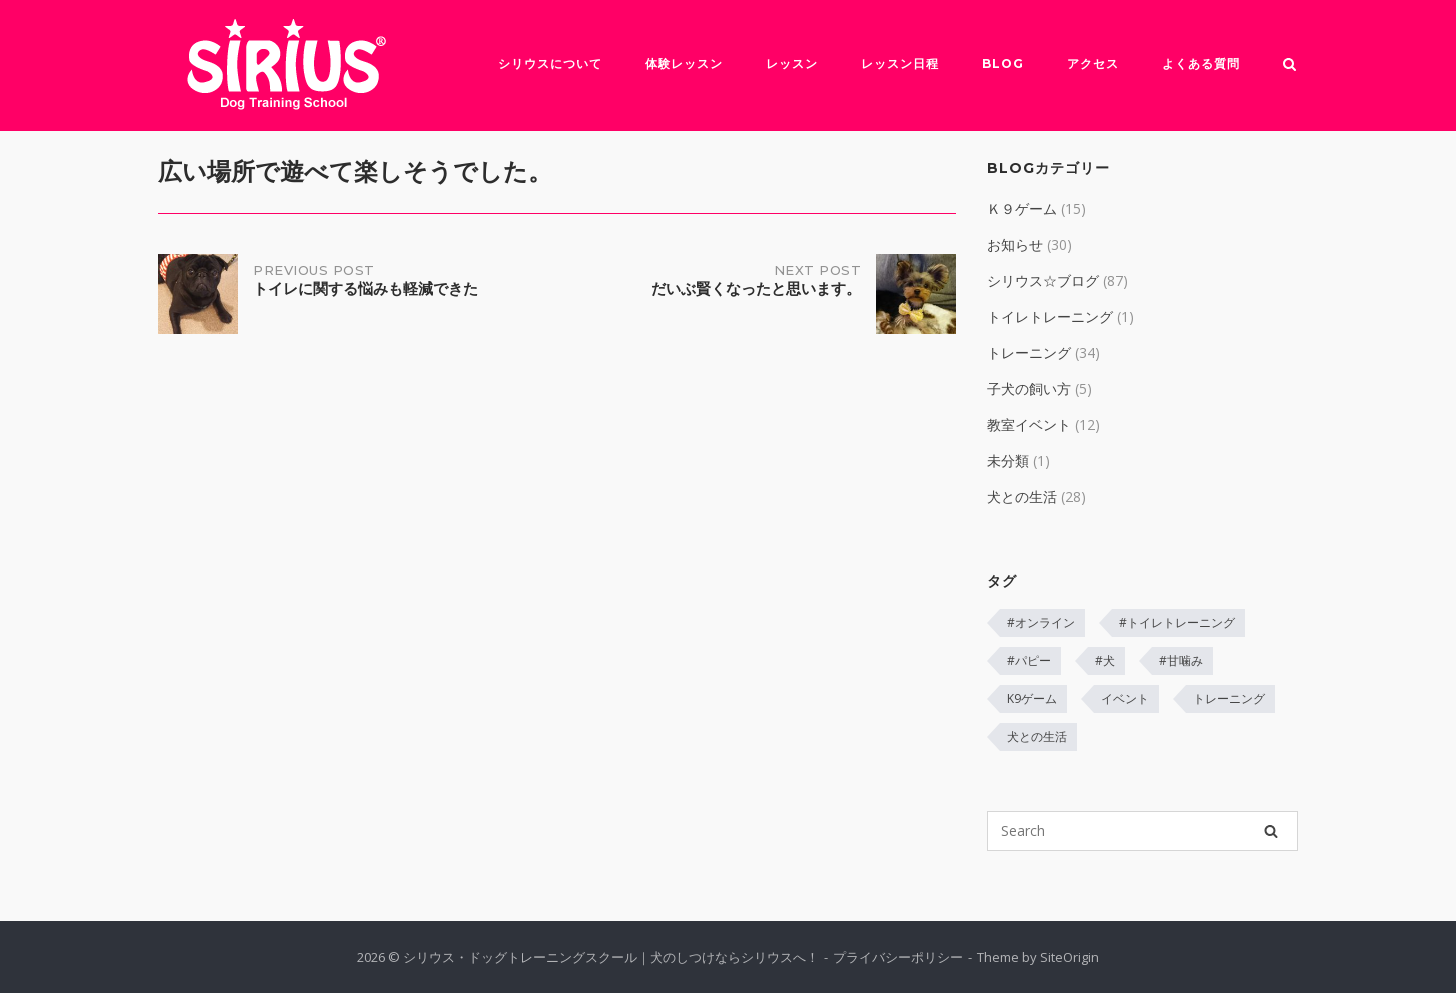 The height and width of the screenshot is (993, 1456). I want to click on Ｋ９ゲーム, so click(1022, 208).